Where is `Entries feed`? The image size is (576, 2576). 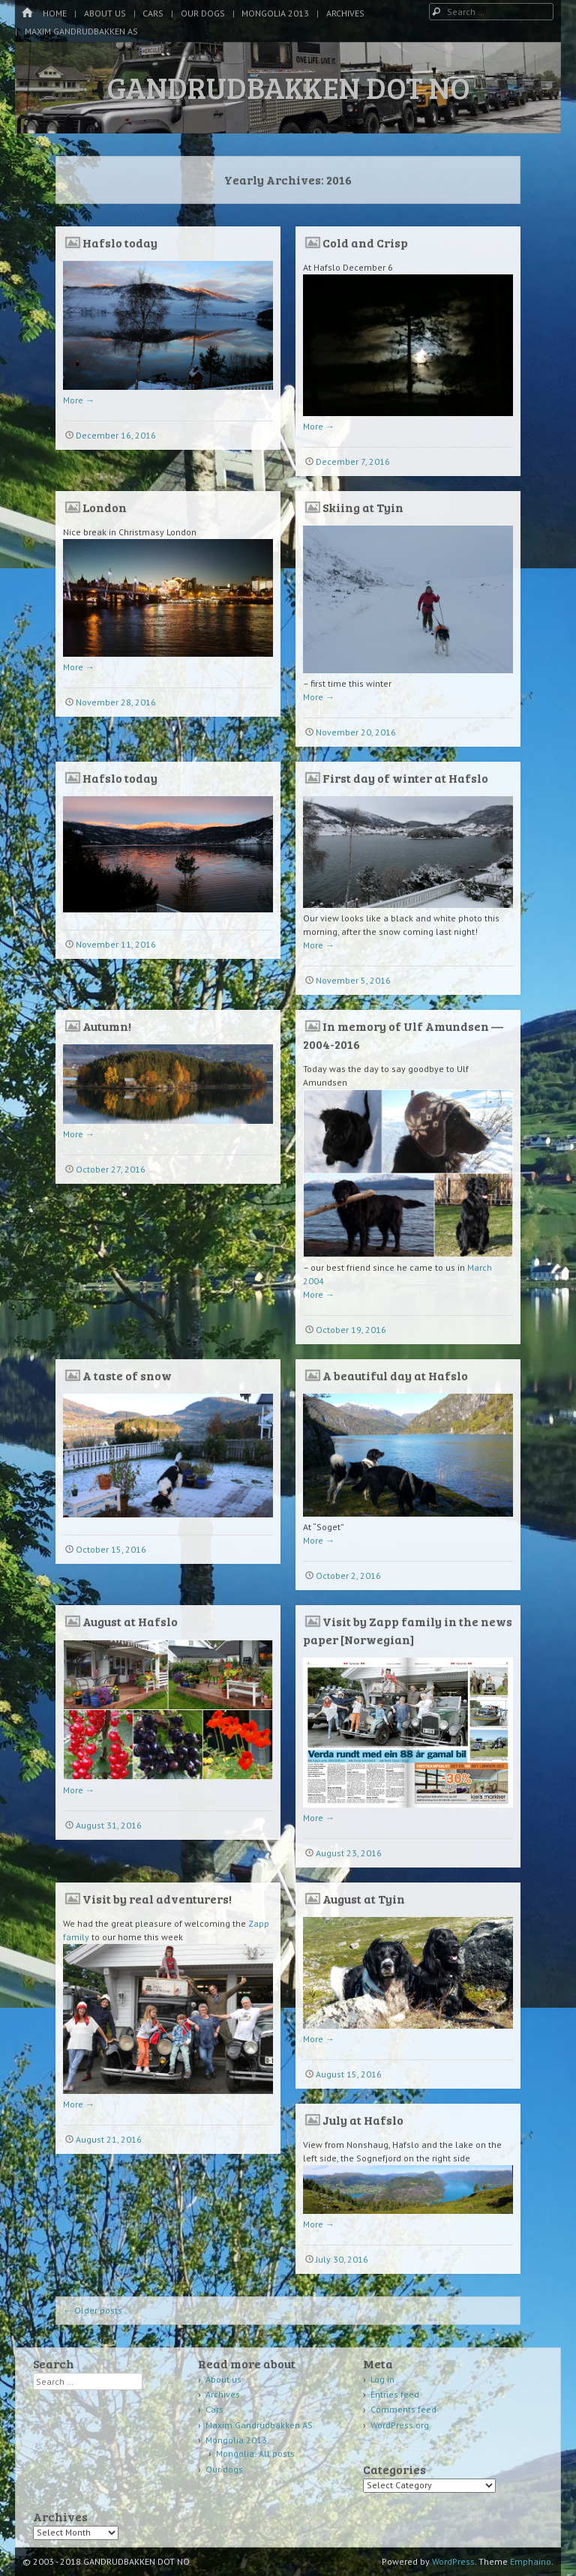 Entries feed is located at coordinates (394, 2394).